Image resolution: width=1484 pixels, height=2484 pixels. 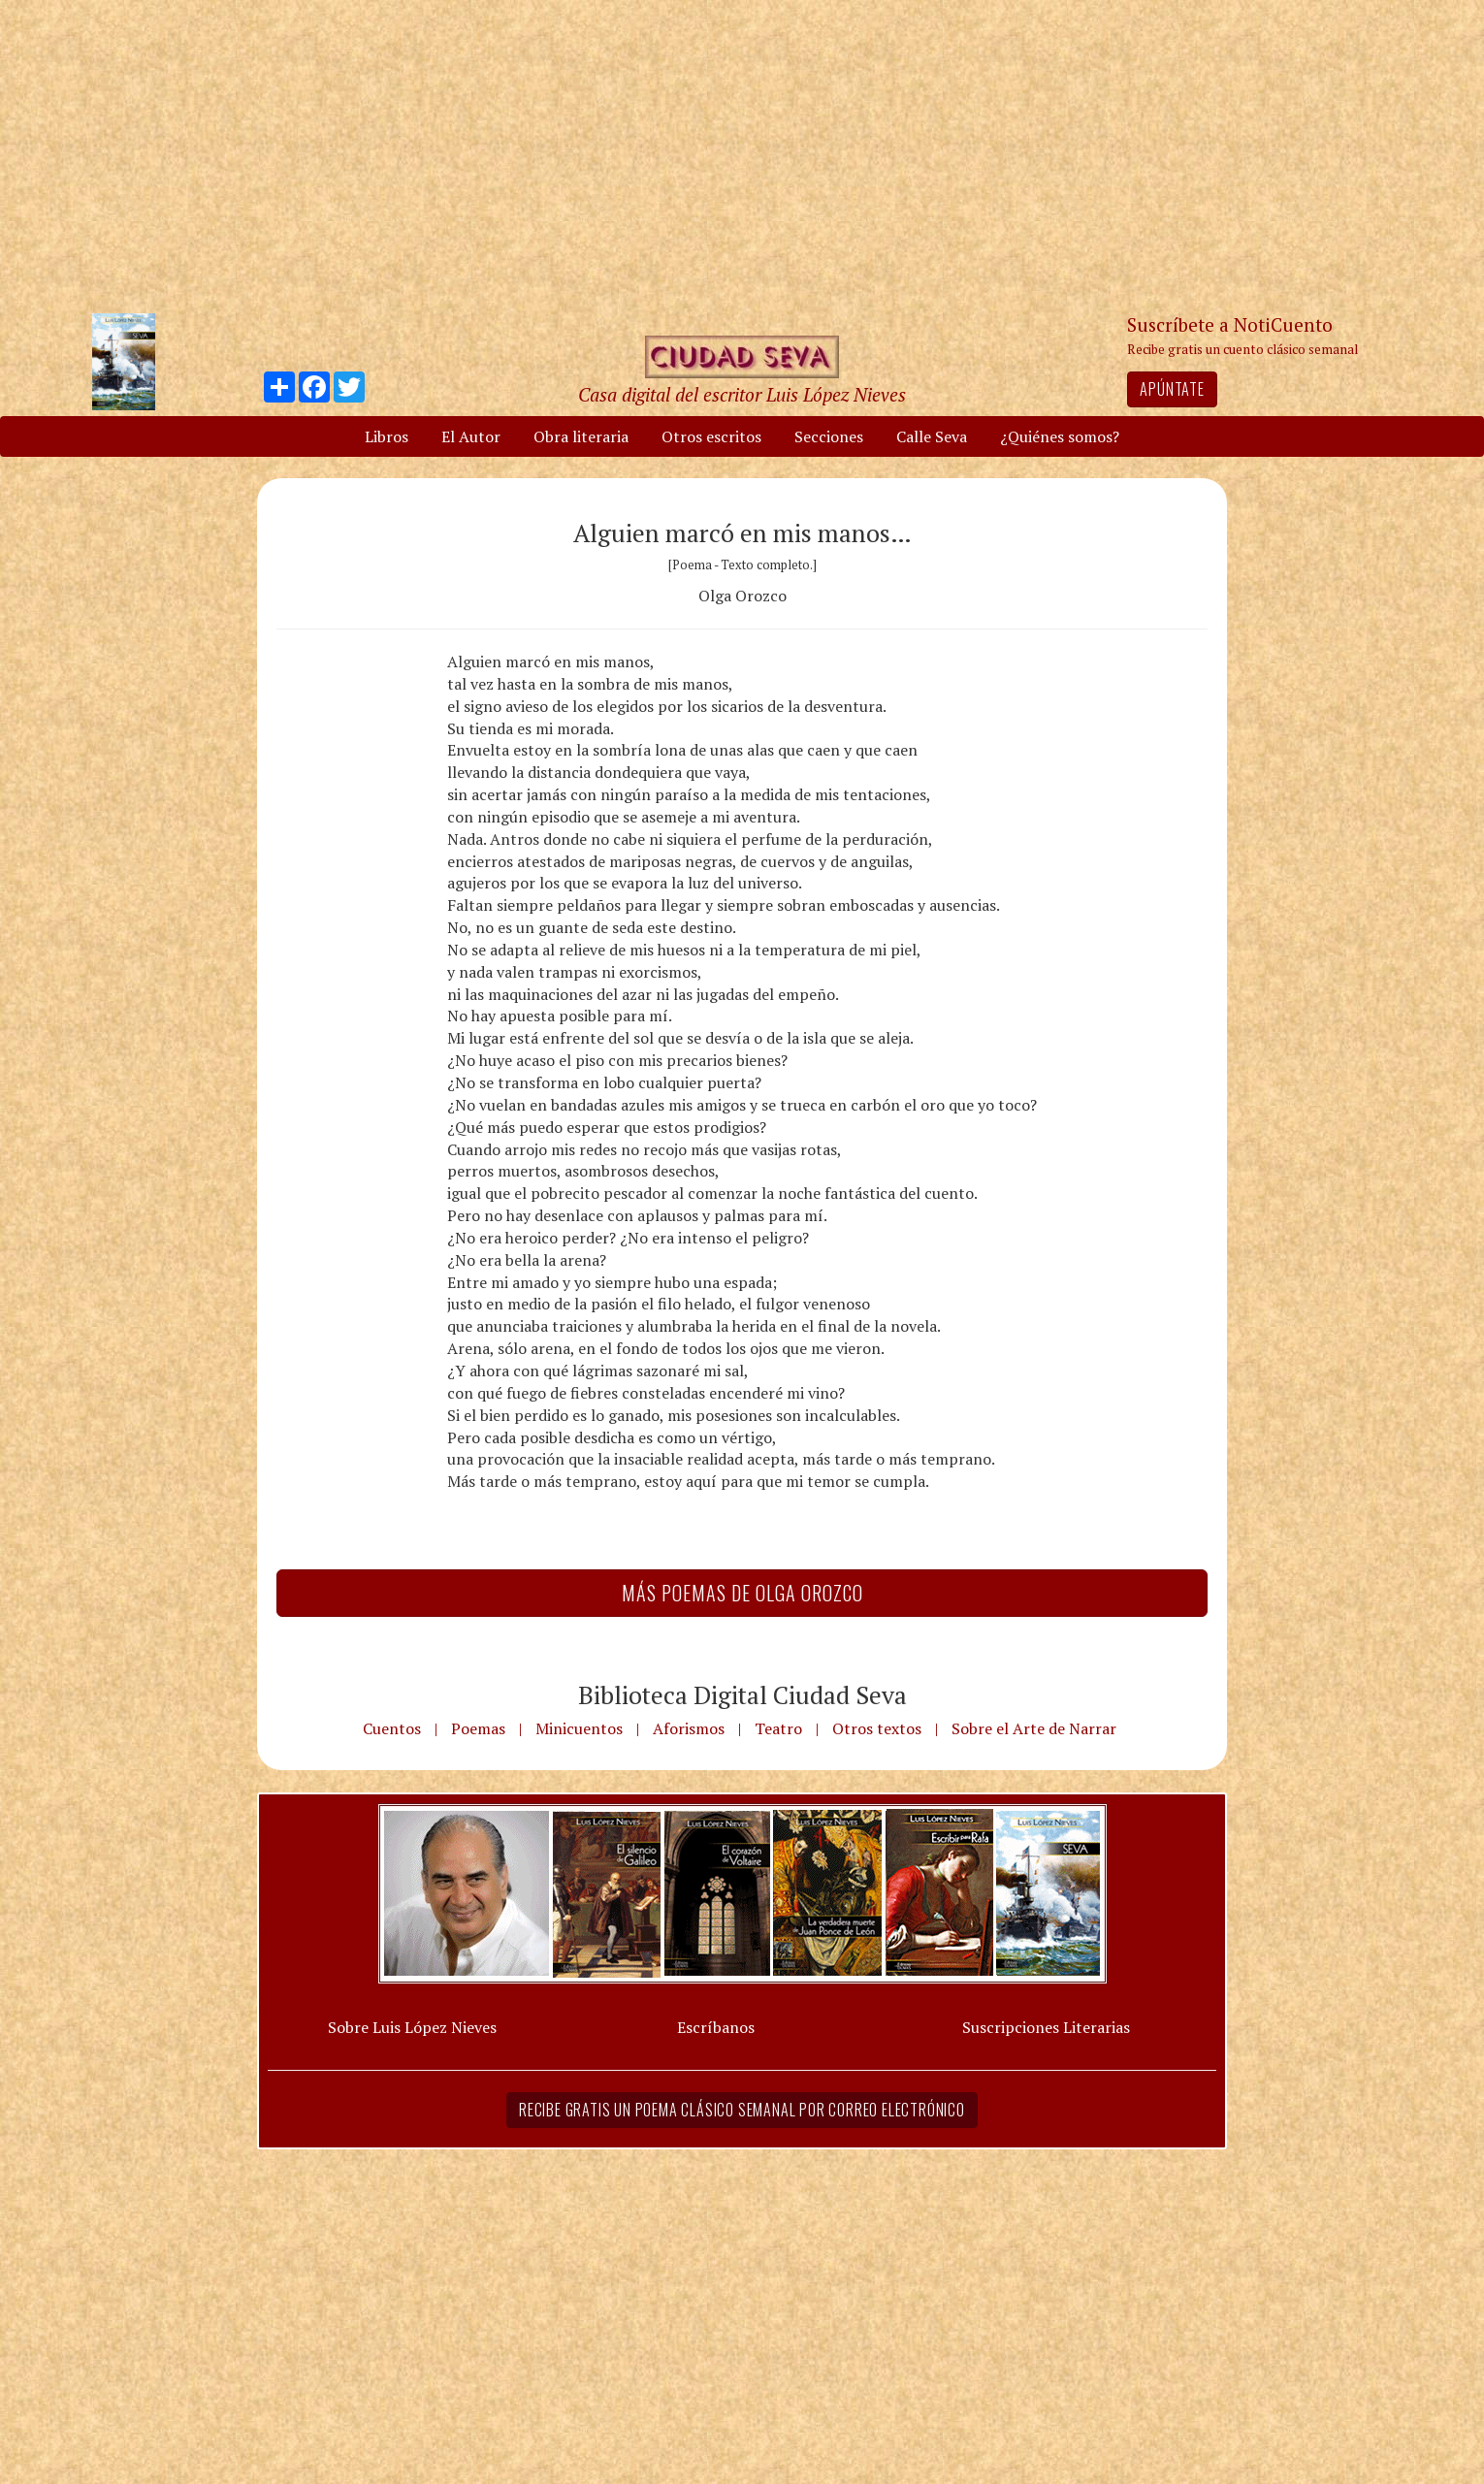 I want to click on Aforismos, so click(x=689, y=1728).